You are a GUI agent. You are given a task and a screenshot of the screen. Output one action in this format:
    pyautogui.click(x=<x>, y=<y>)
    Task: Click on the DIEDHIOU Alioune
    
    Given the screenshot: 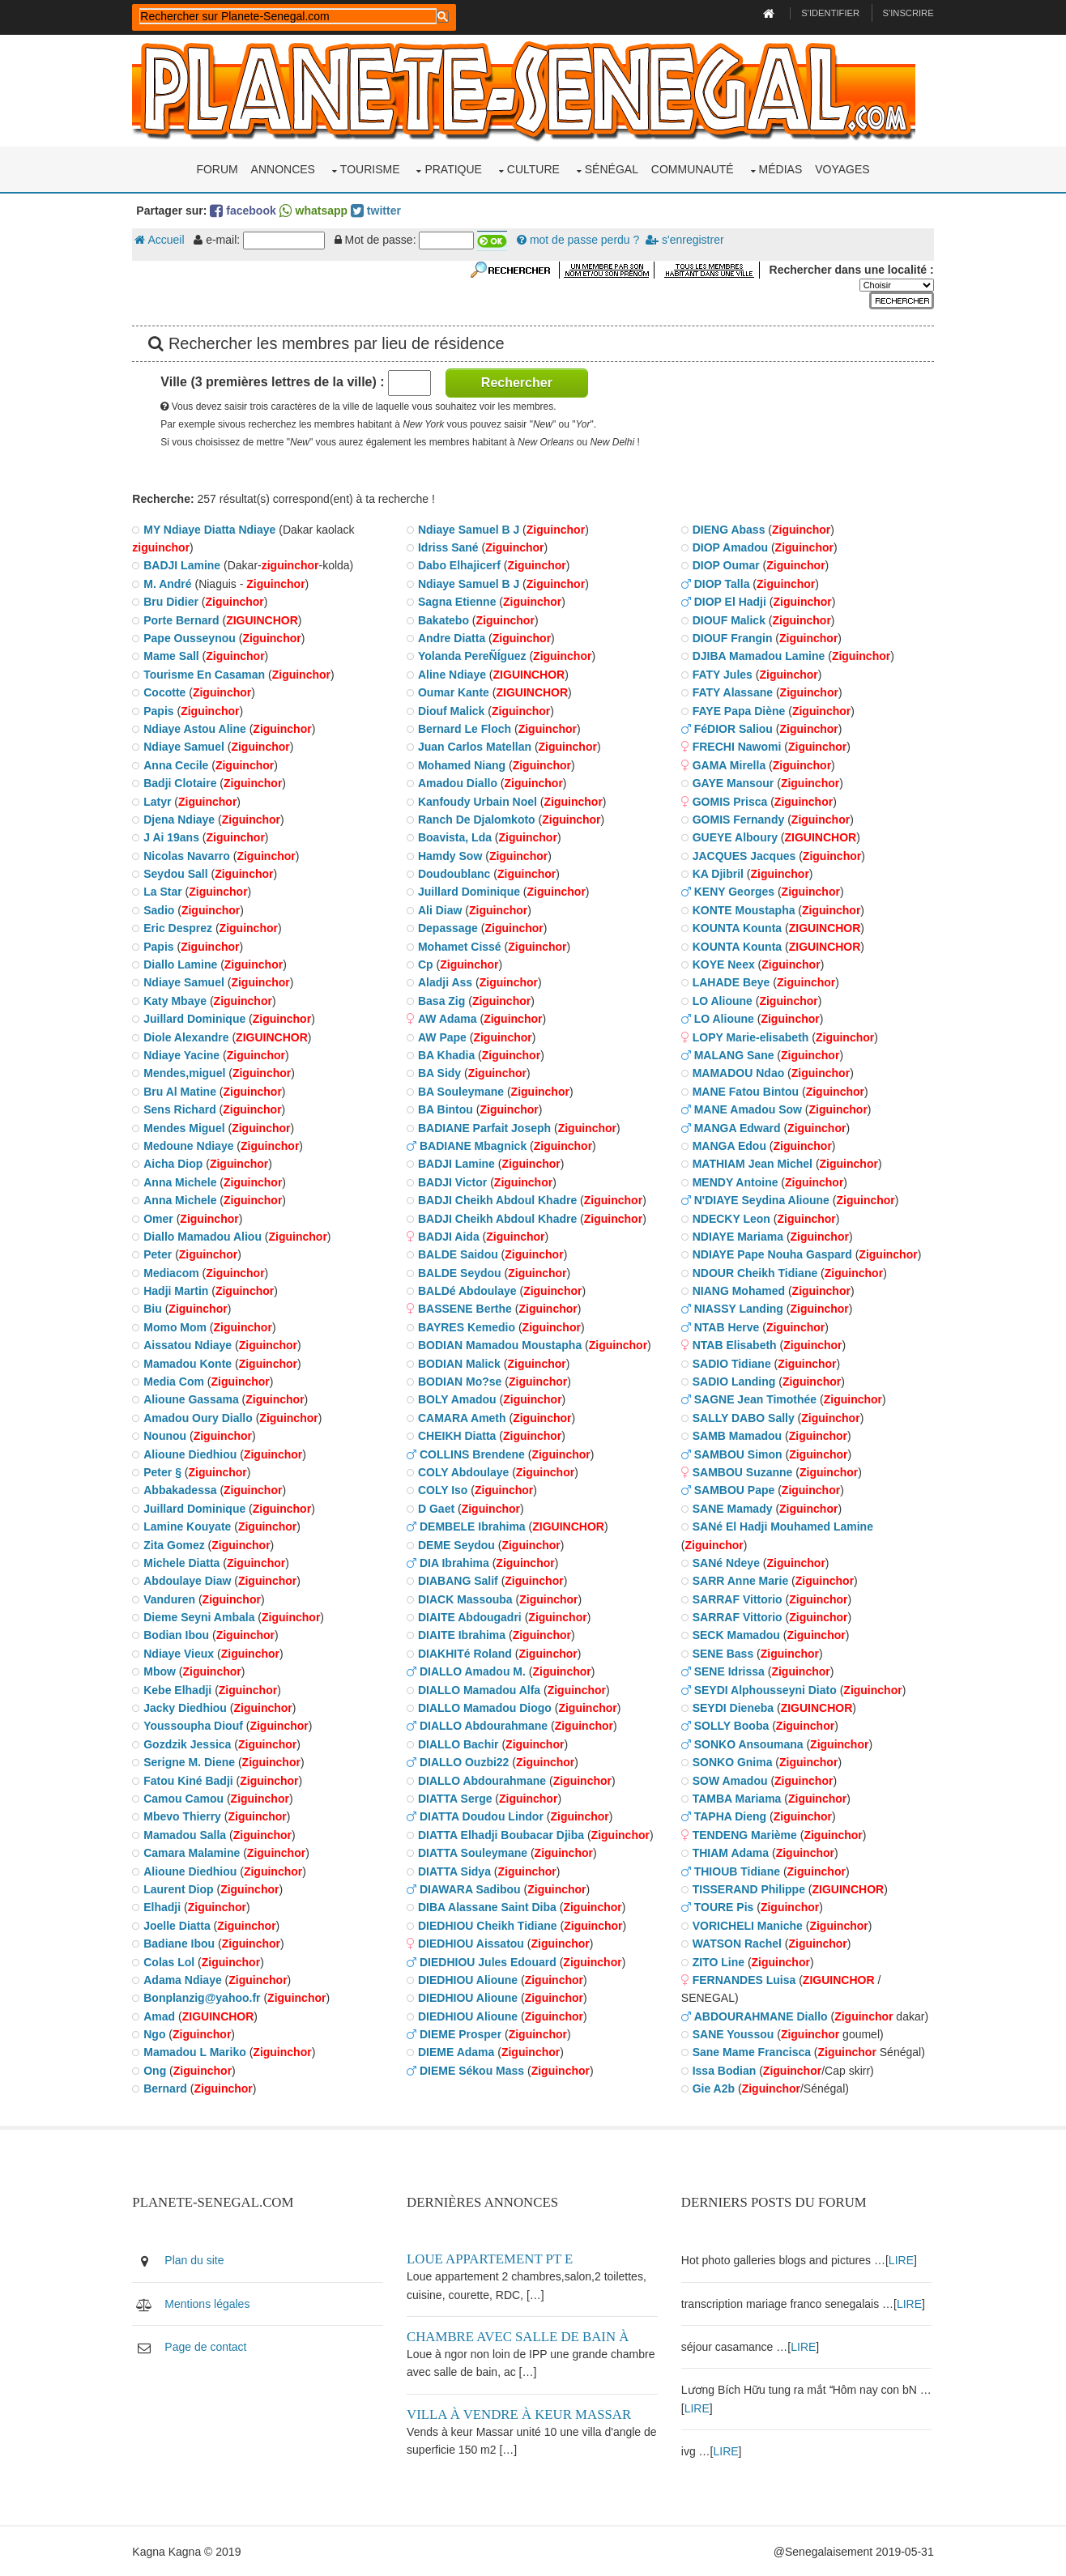 What is the action you would take?
    pyautogui.click(x=470, y=1979)
    